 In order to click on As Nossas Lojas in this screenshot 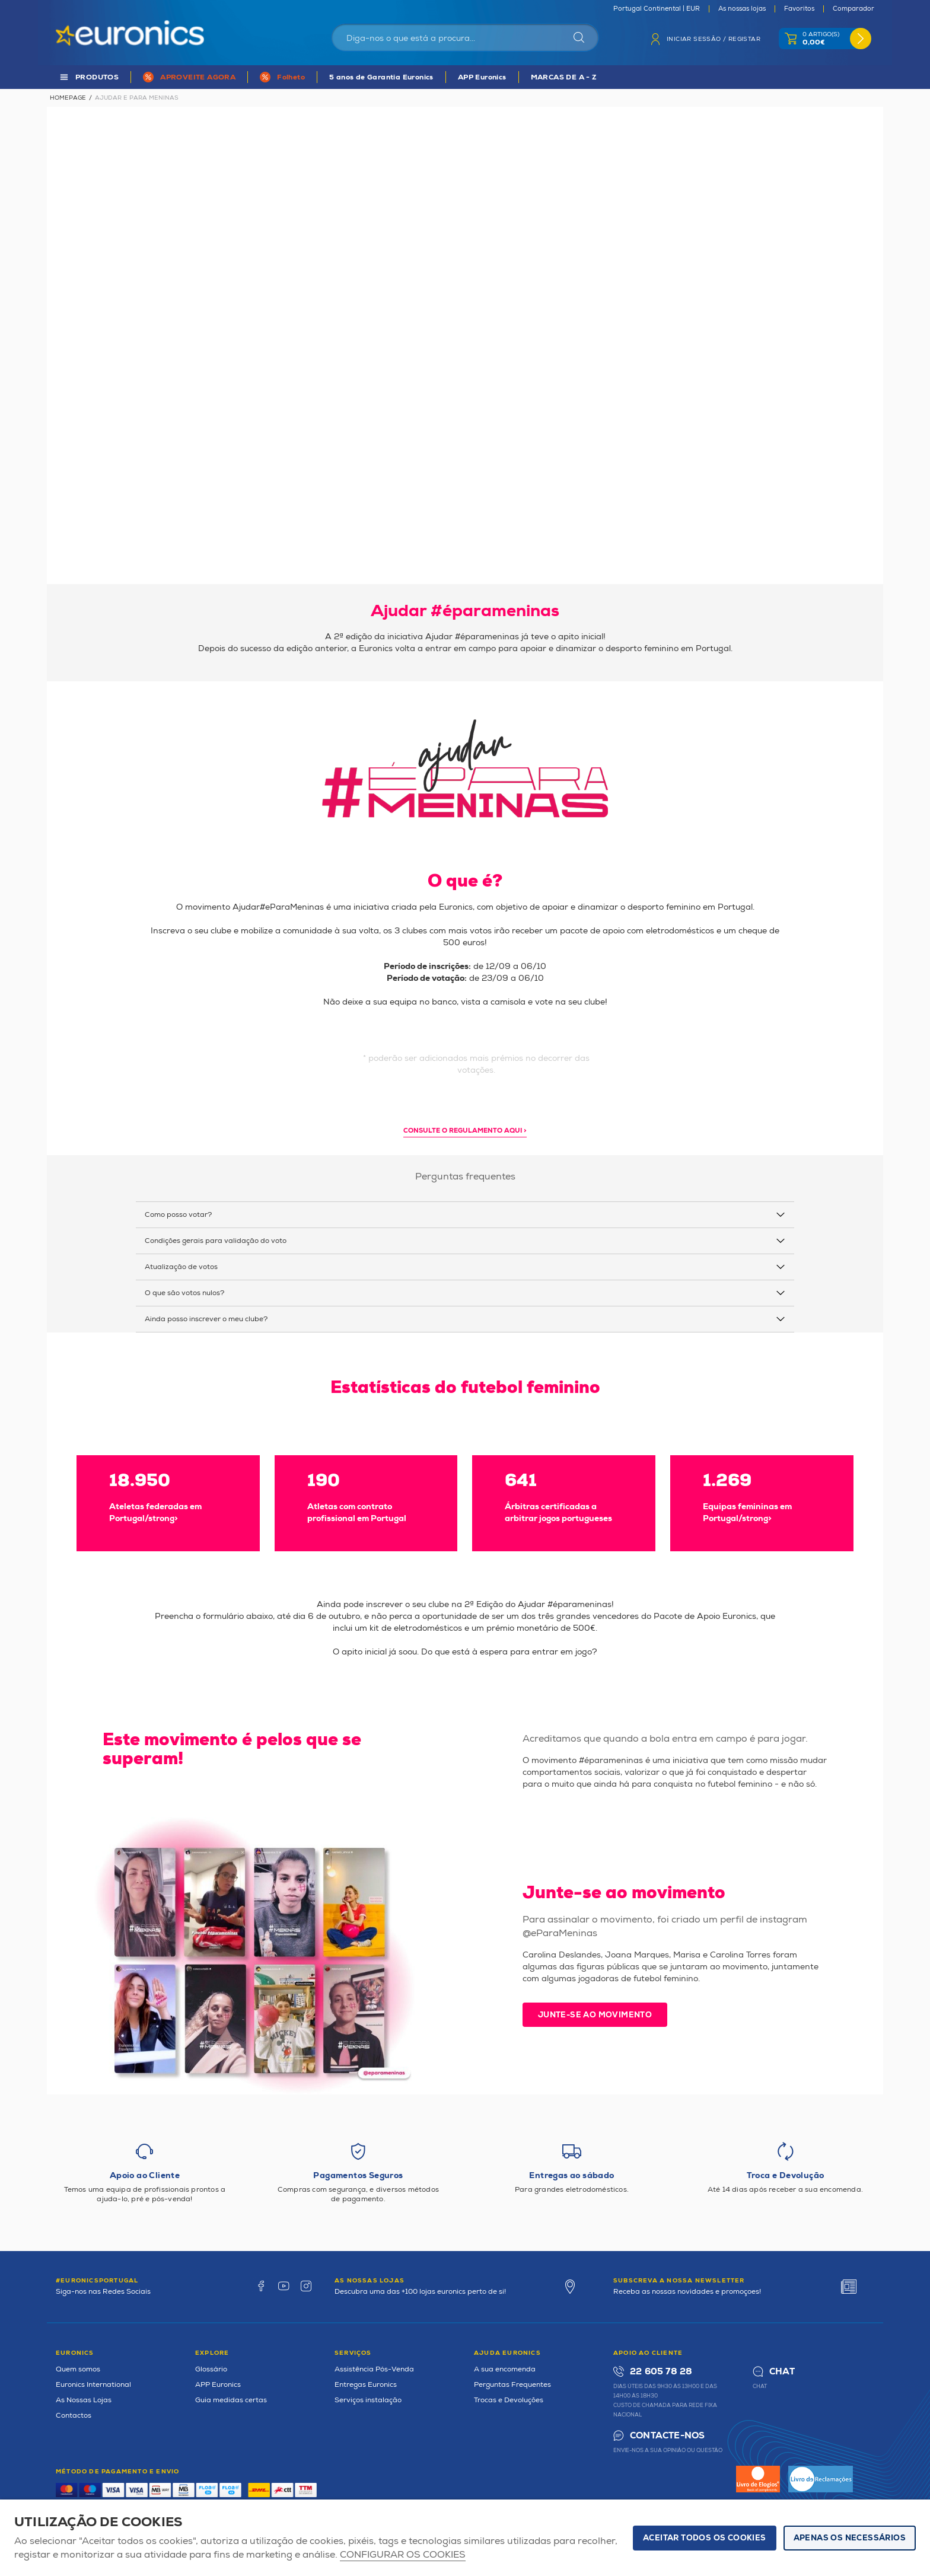, I will do `click(84, 2400)`.